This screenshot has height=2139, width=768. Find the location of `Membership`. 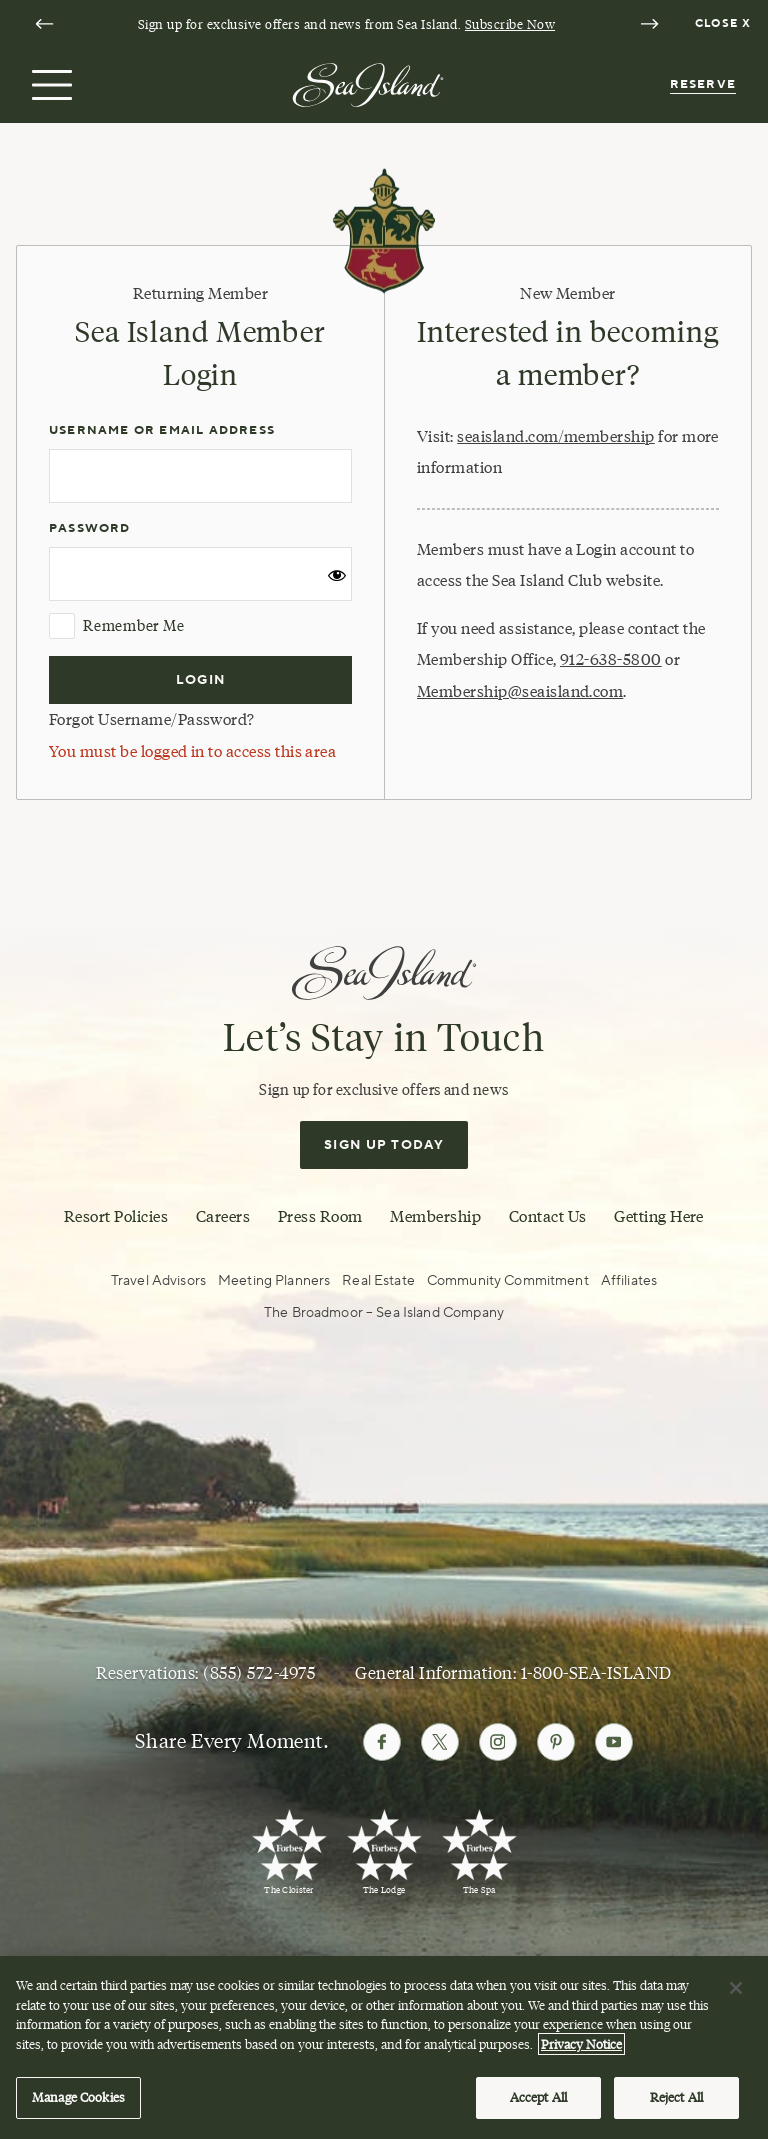

Membership is located at coordinates (435, 1216).